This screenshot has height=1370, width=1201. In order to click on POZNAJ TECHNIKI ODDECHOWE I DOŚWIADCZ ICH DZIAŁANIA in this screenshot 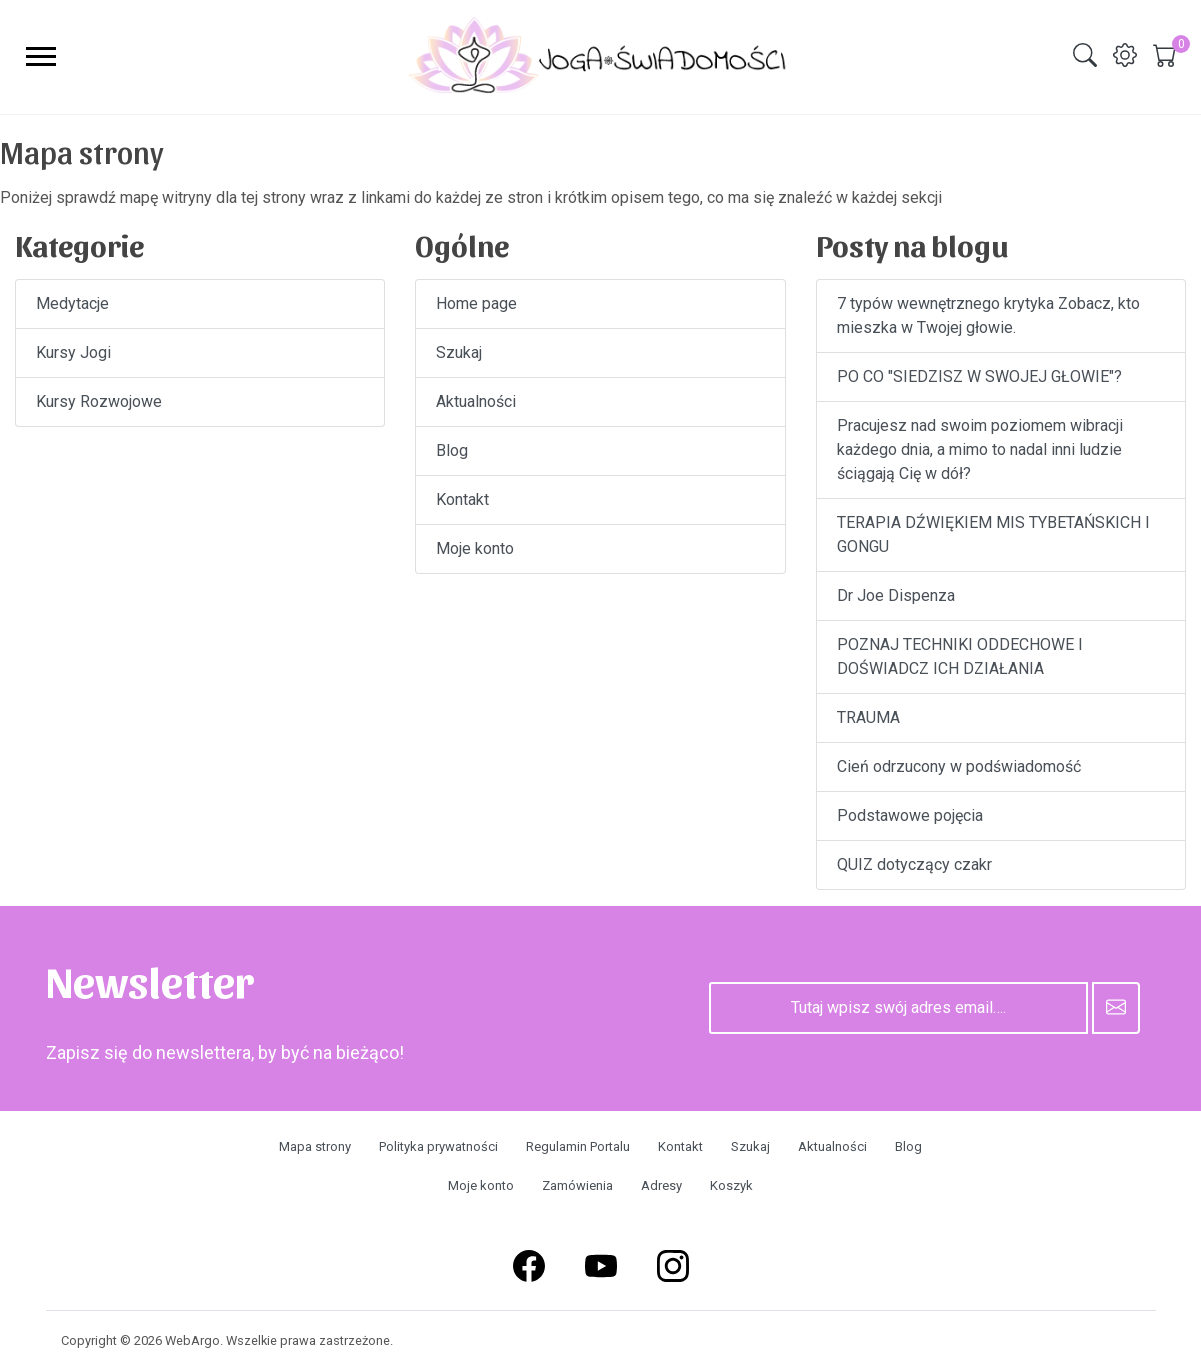, I will do `click(960, 656)`.